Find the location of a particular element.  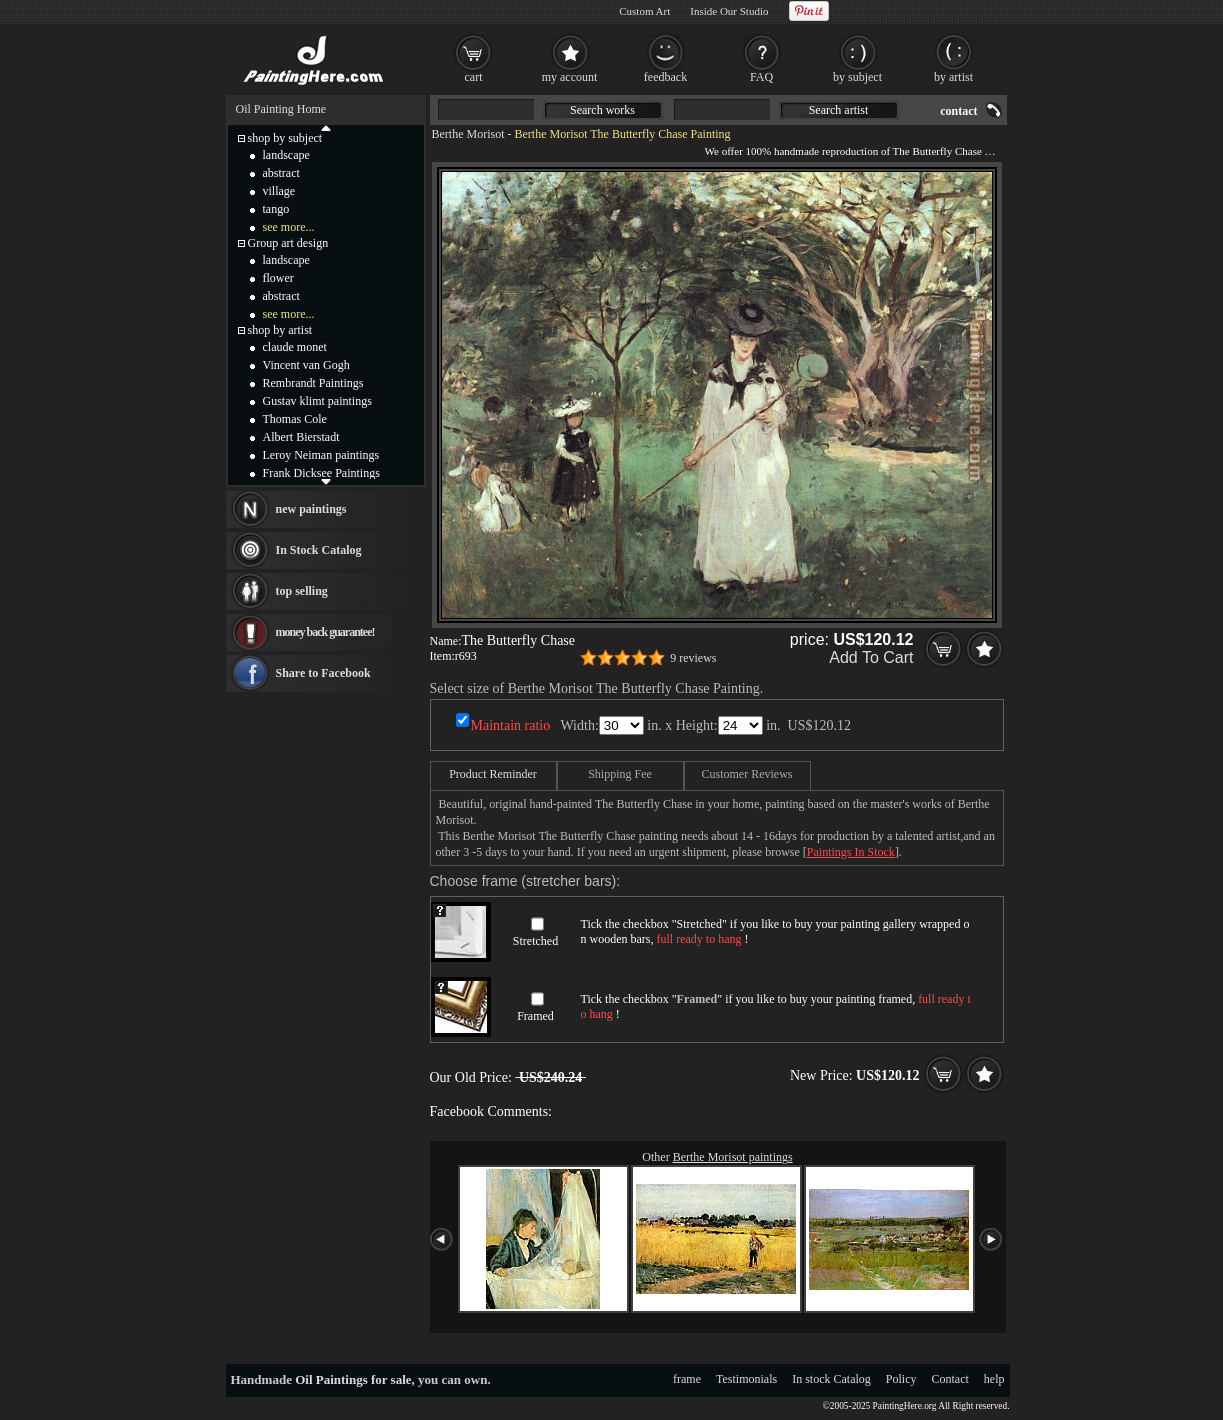

contact is located at coordinates (958, 111).